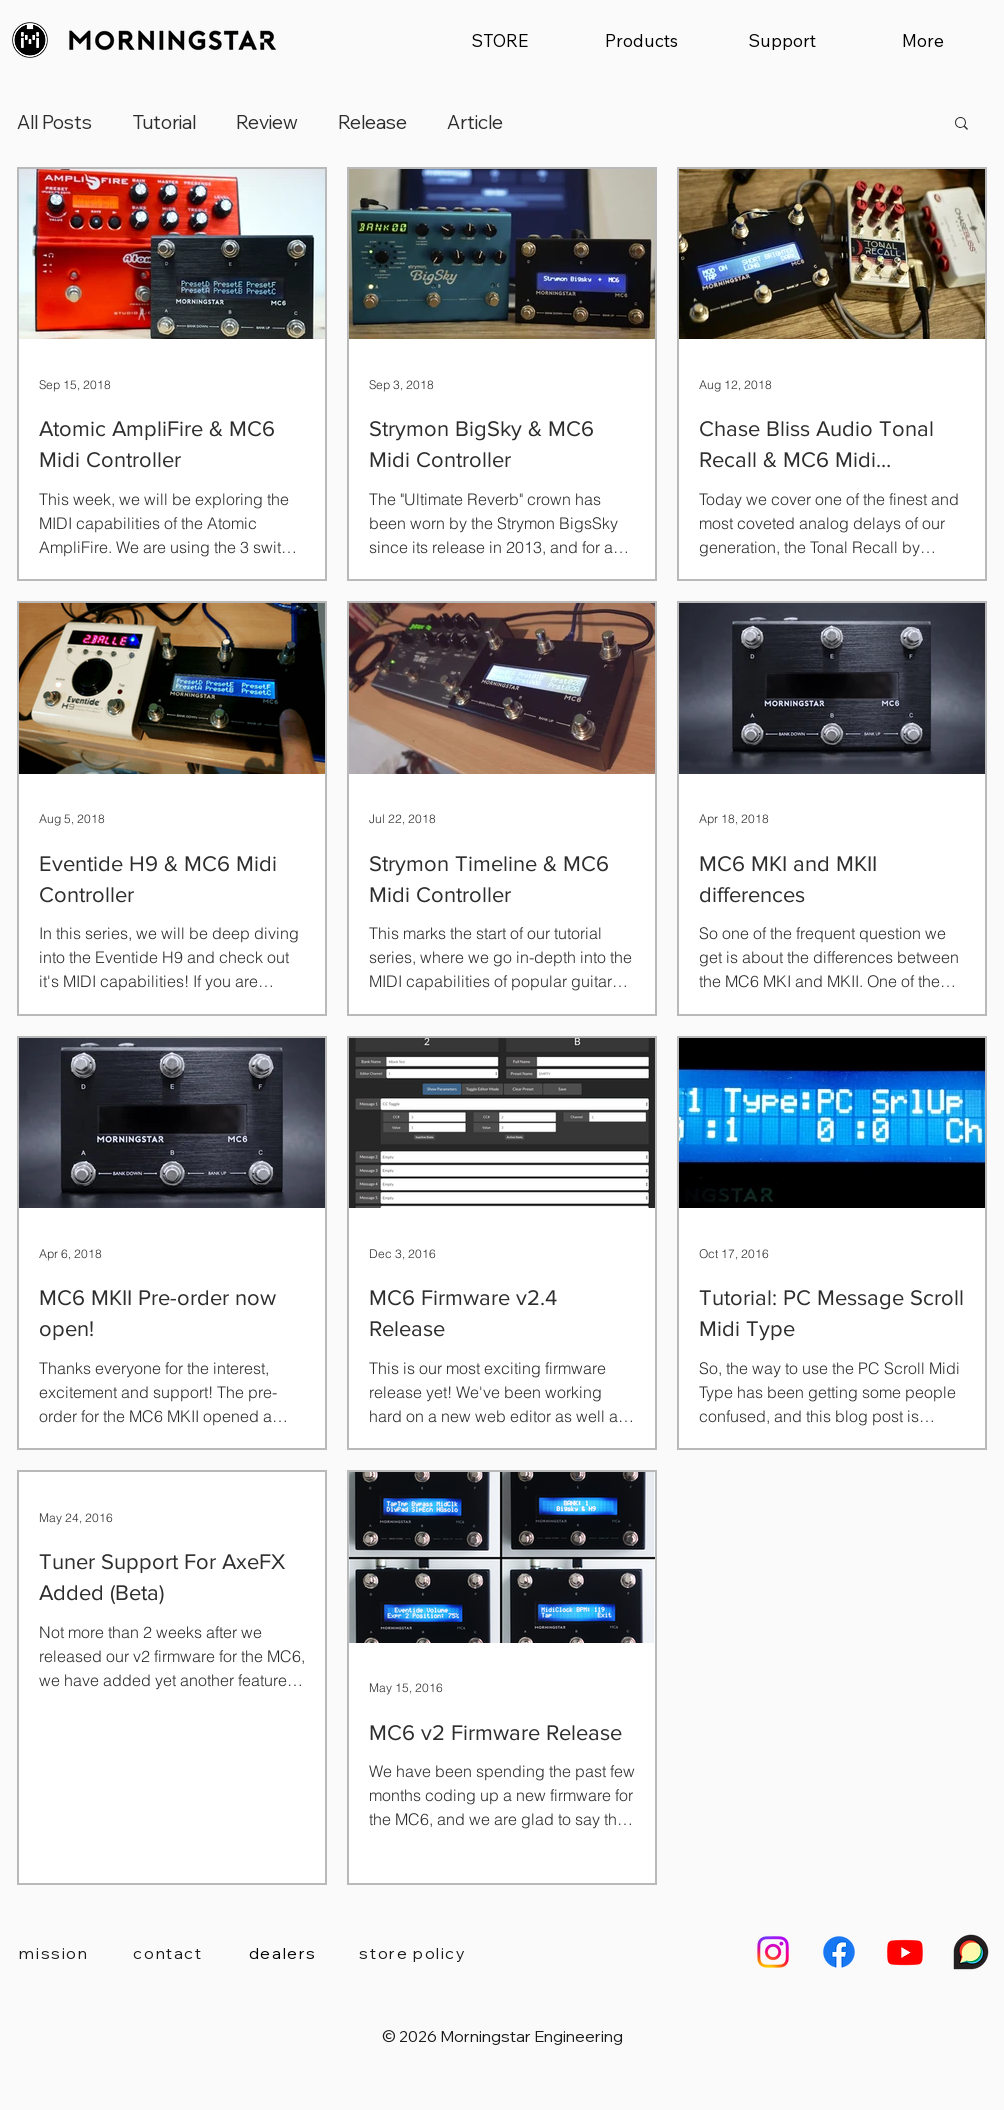 The image size is (1004, 2110). Describe the element at coordinates (168, 1953) in the screenshot. I see `[contact]` at that location.